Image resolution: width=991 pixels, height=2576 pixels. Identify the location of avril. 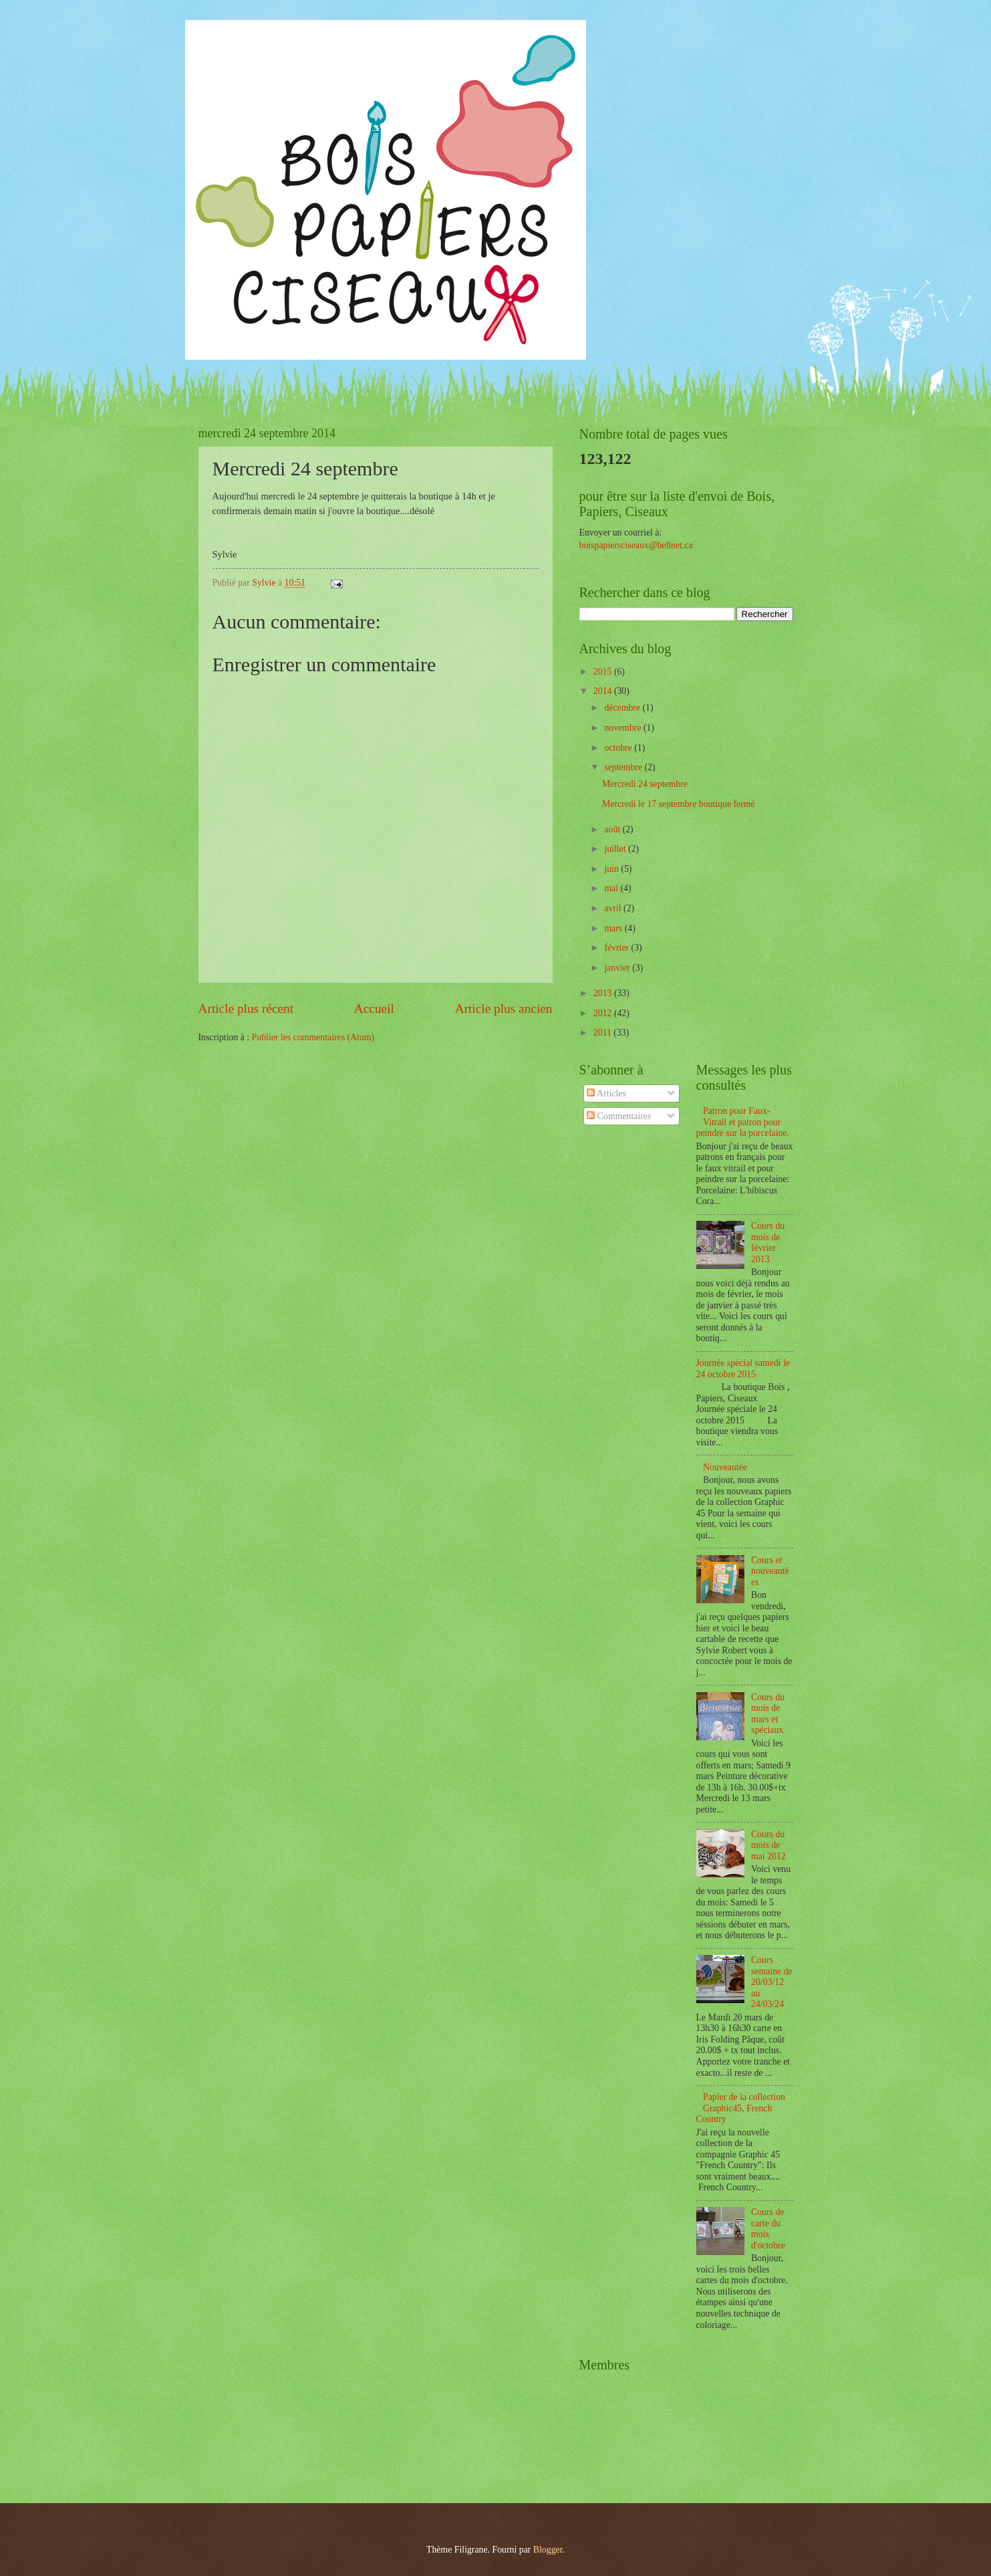
(613, 908).